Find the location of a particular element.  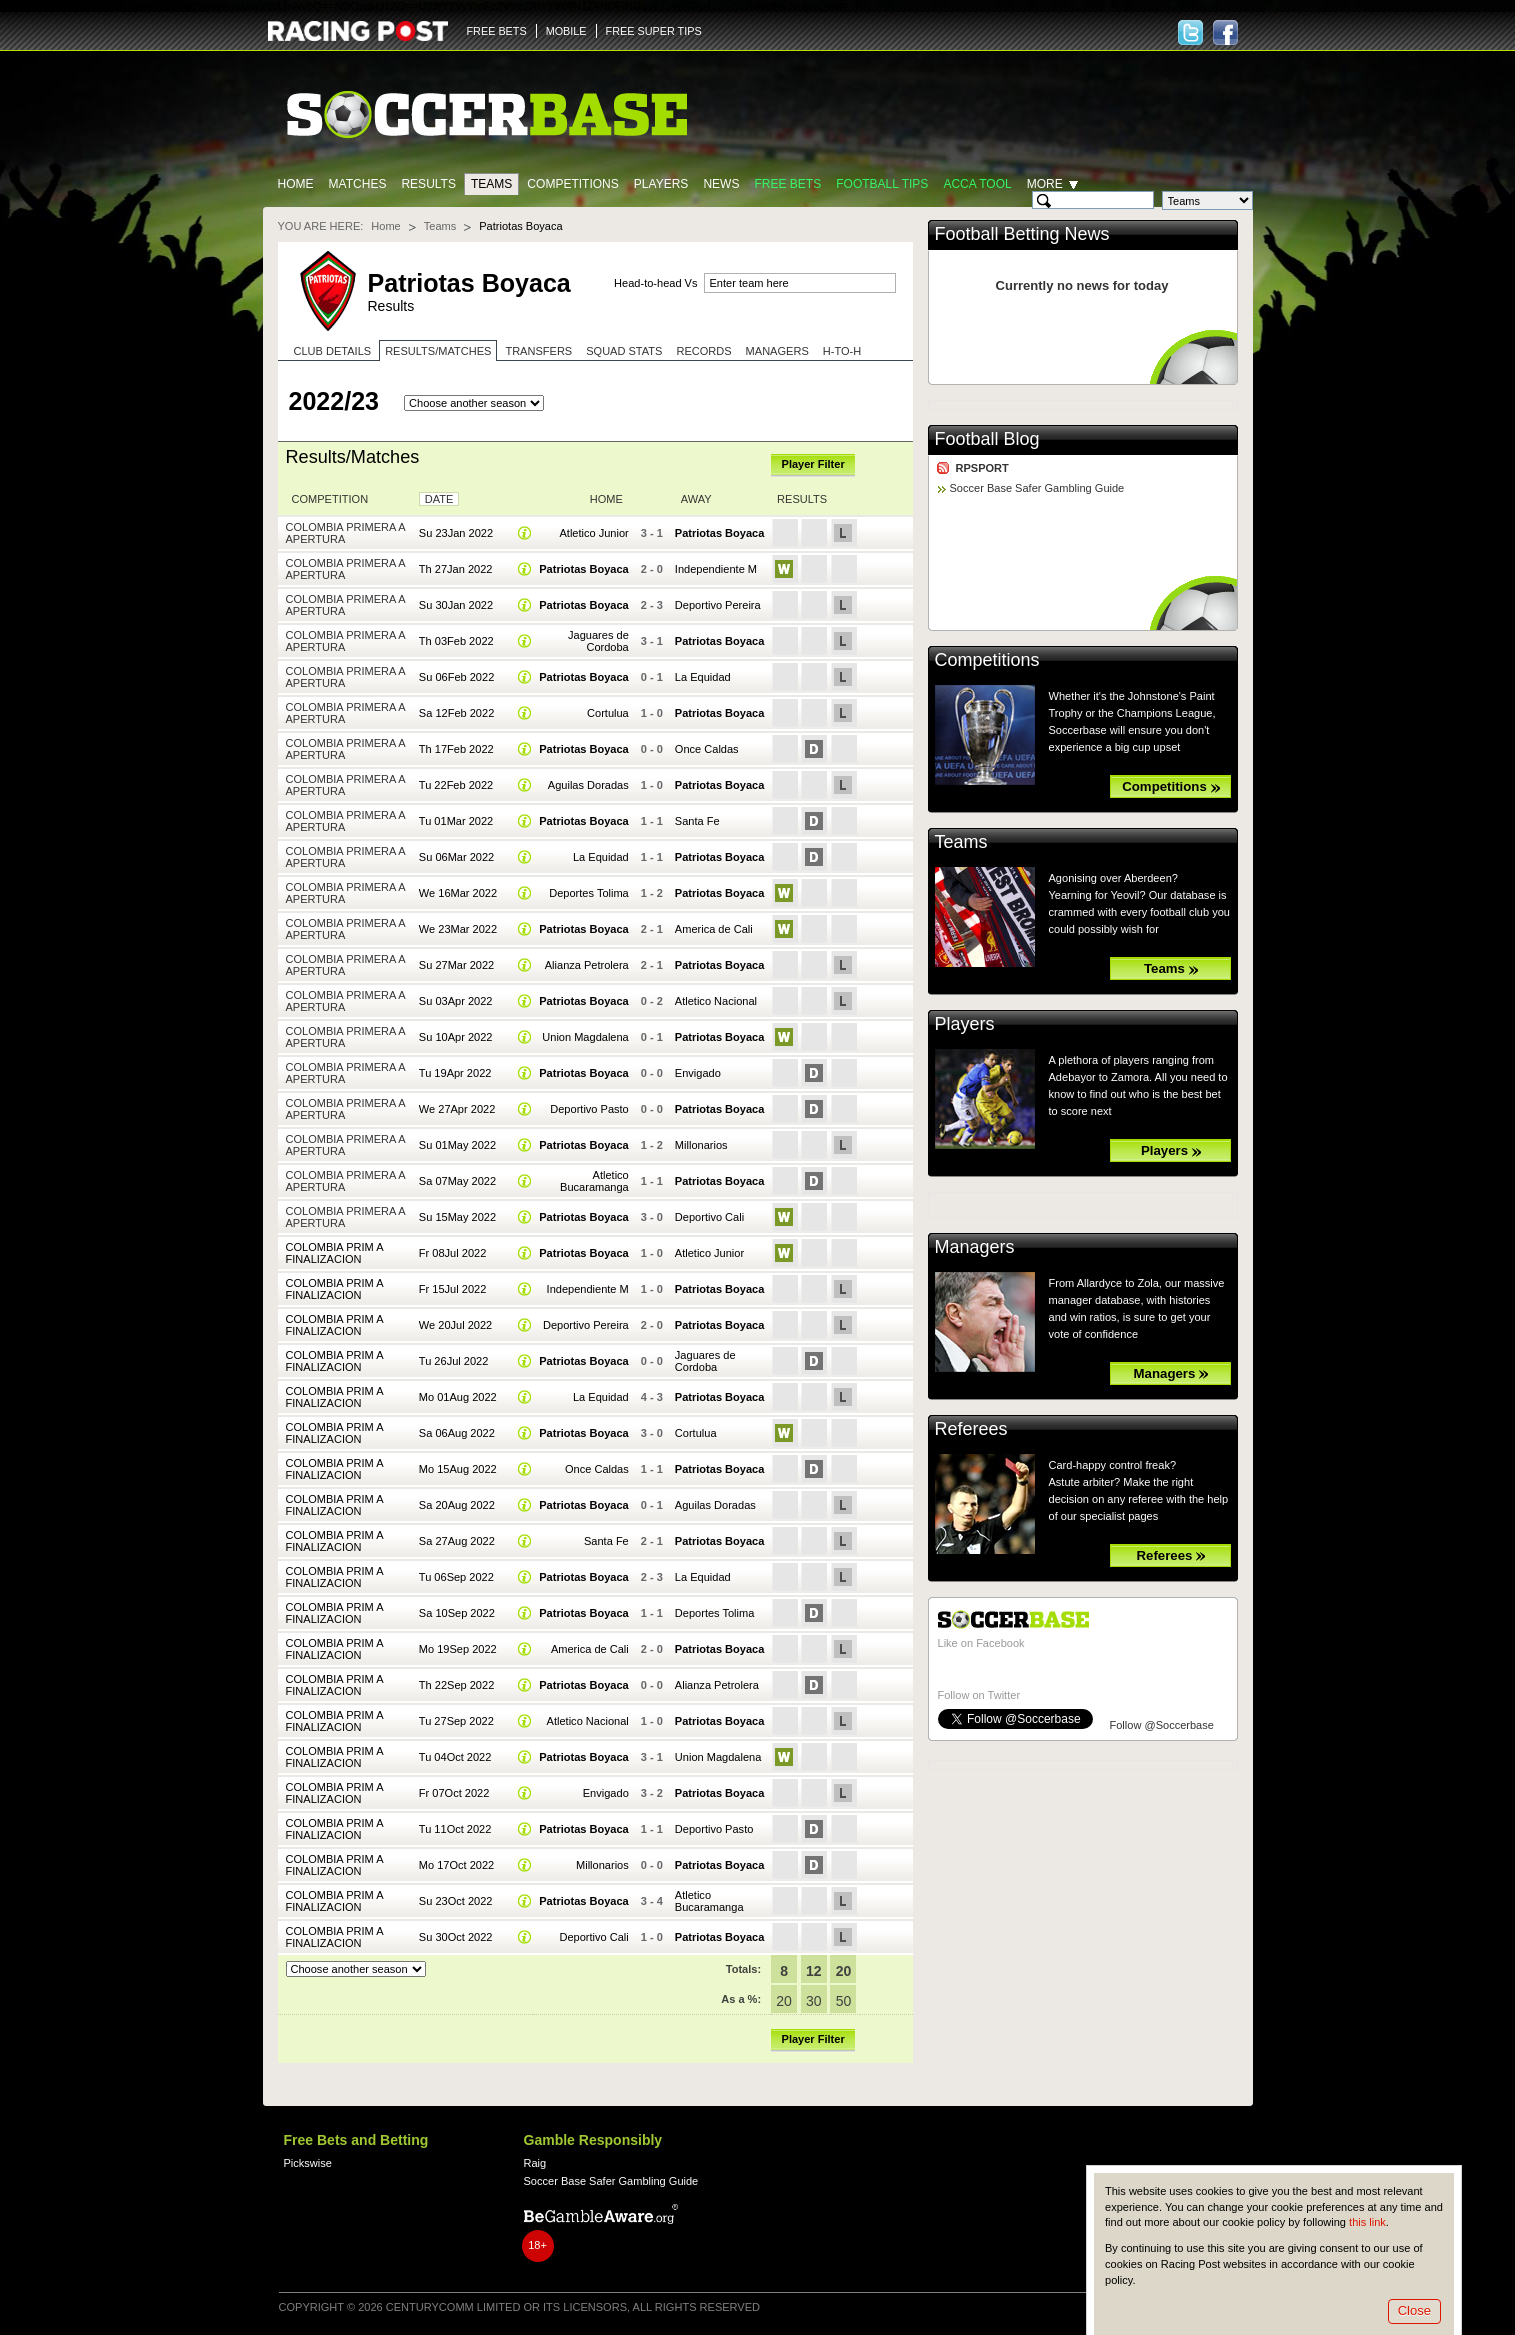

FREE SUPER TIPS is located at coordinates (654, 31).